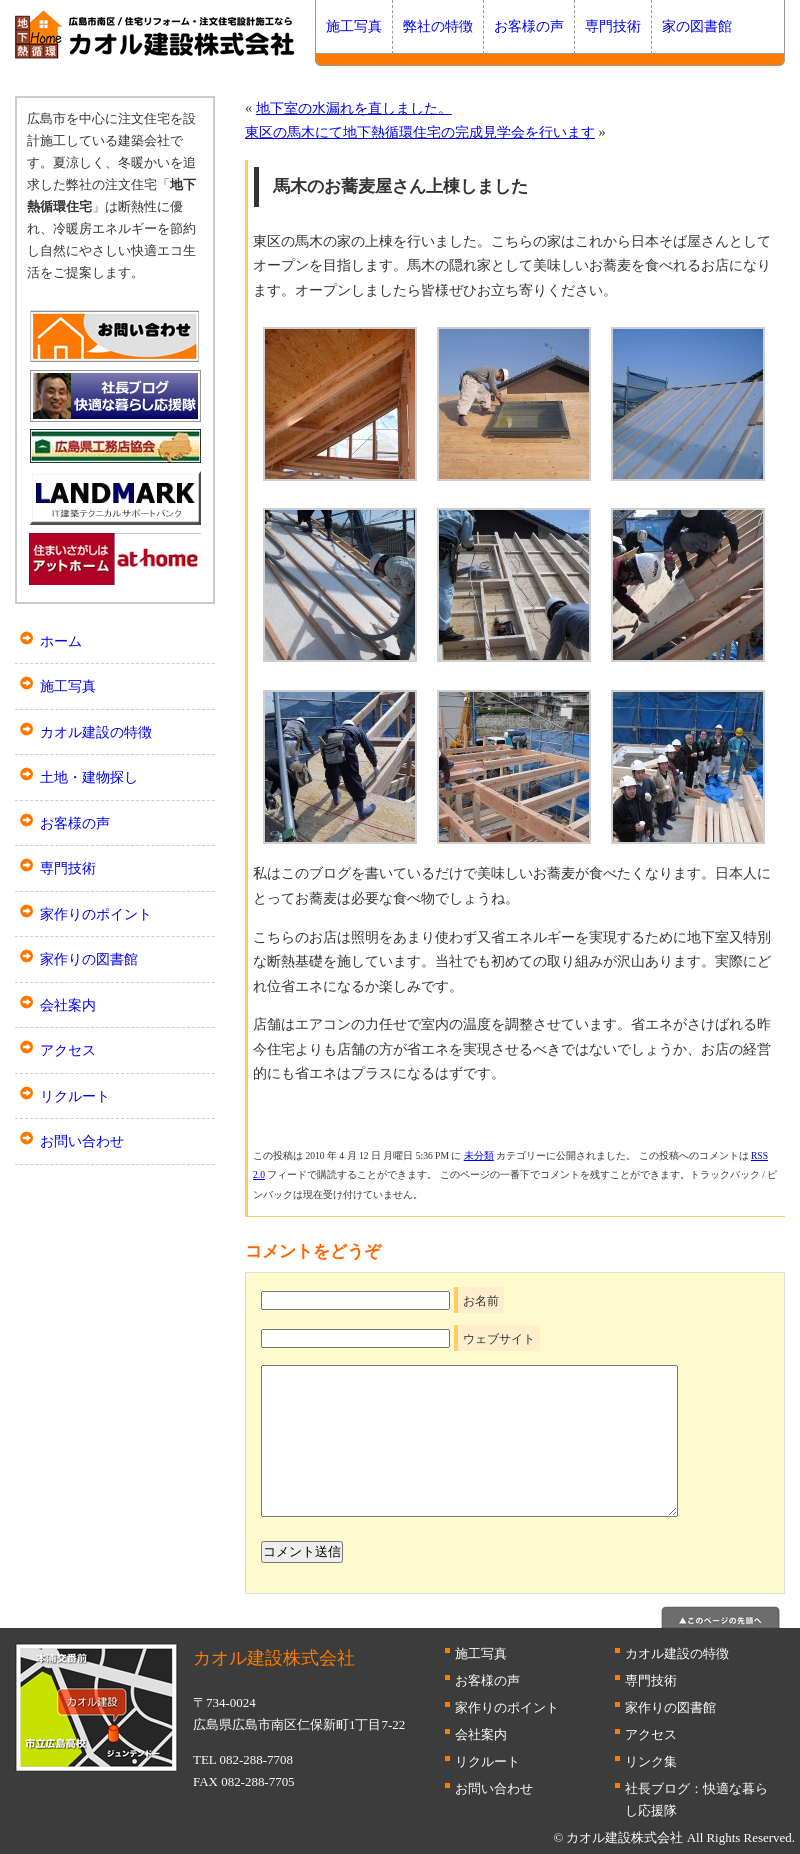 The width and height of the screenshot is (800, 1854). What do you see at coordinates (697, 26) in the screenshot?
I see `家の図書館` at bounding box center [697, 26].